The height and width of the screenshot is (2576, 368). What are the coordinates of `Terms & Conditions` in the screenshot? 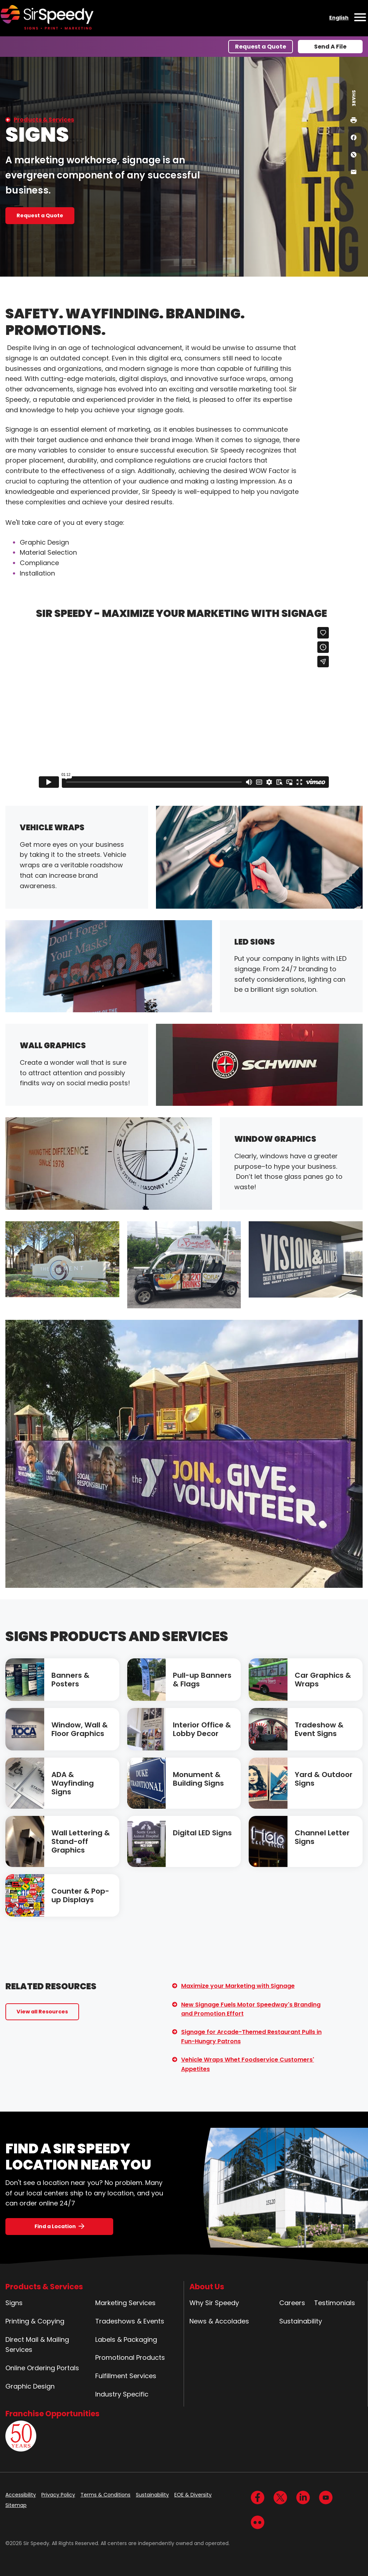 It's located at (105, 2494).